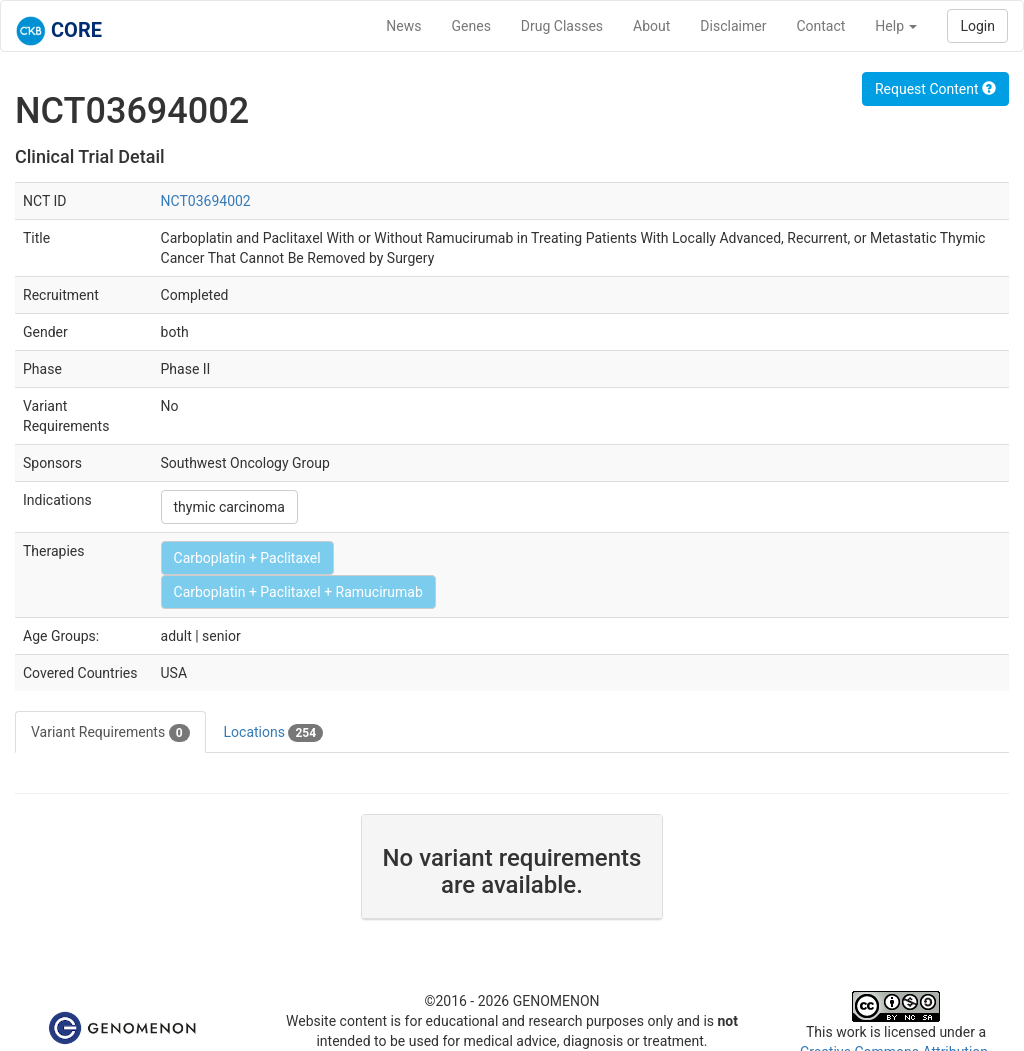  Describe the element at coordinates (820, 26) in the screenshot. I see `Contact` at that location.